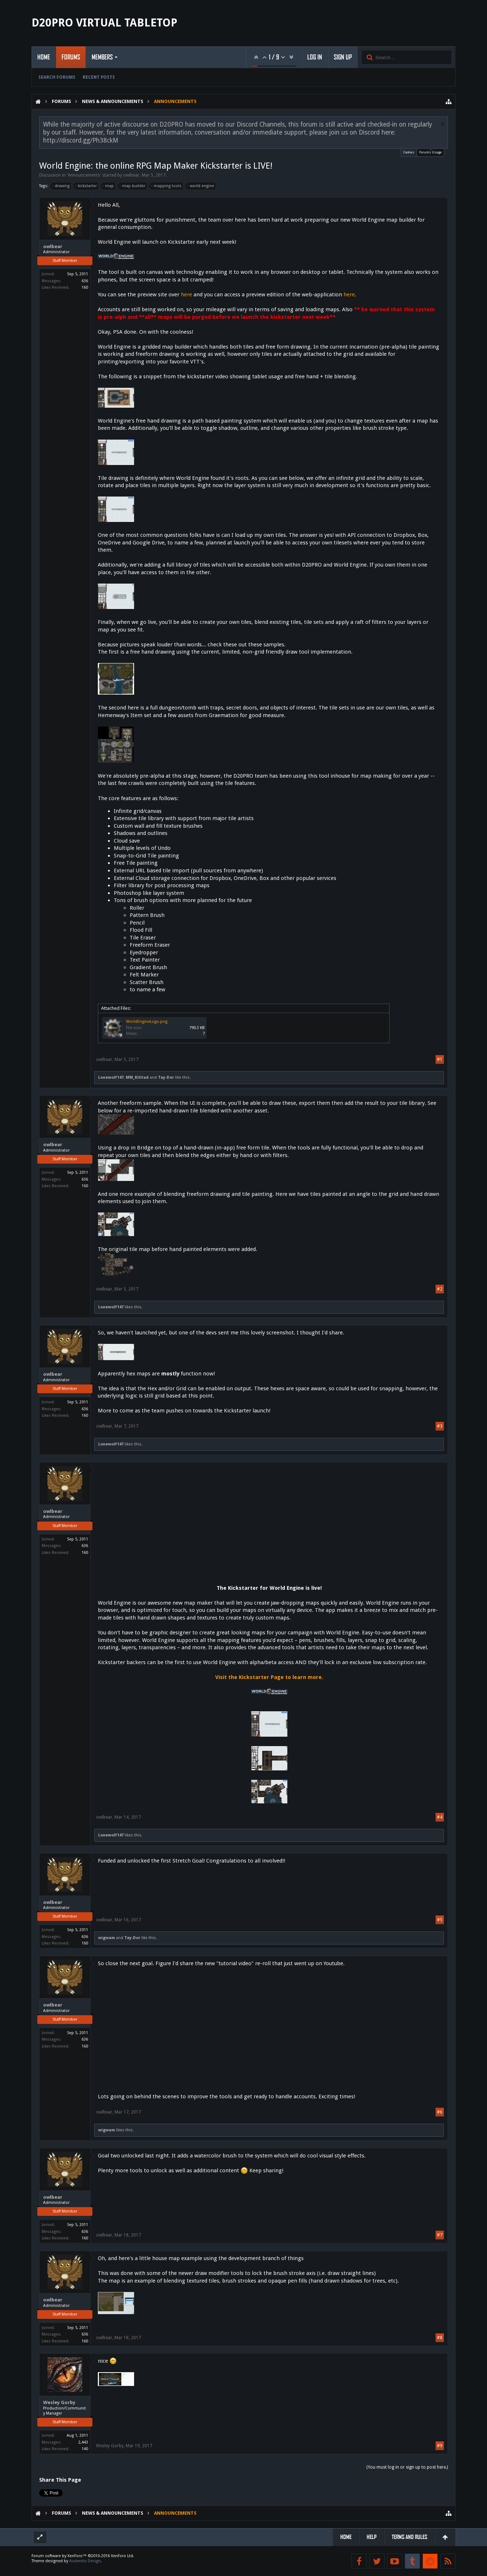 The width and height of the screenshot is (487, 2576). What do you see at coordinates (85, 2561) in the screenshot?
I see `Audentio Design` at bounding box center [85, 2561].